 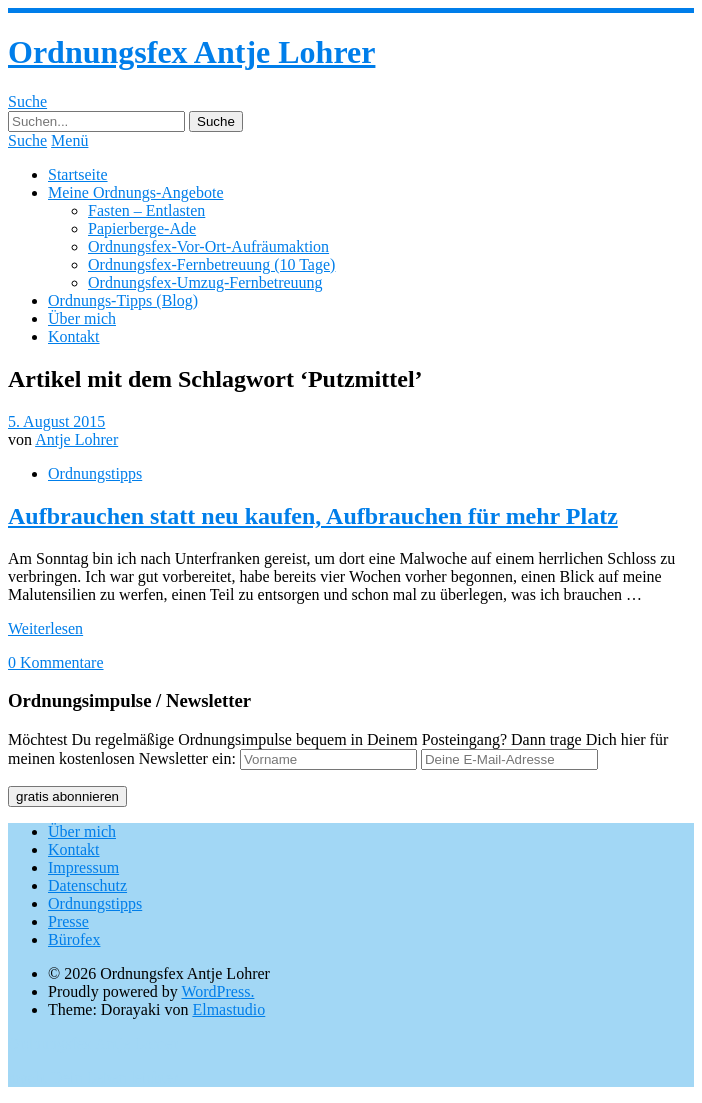 What do you see at coordinates (208, 246) in the screenshot?
I see `Ordnungsfex-Vor-Ort-Aufräumaktion` at bounding box center [208, 246].